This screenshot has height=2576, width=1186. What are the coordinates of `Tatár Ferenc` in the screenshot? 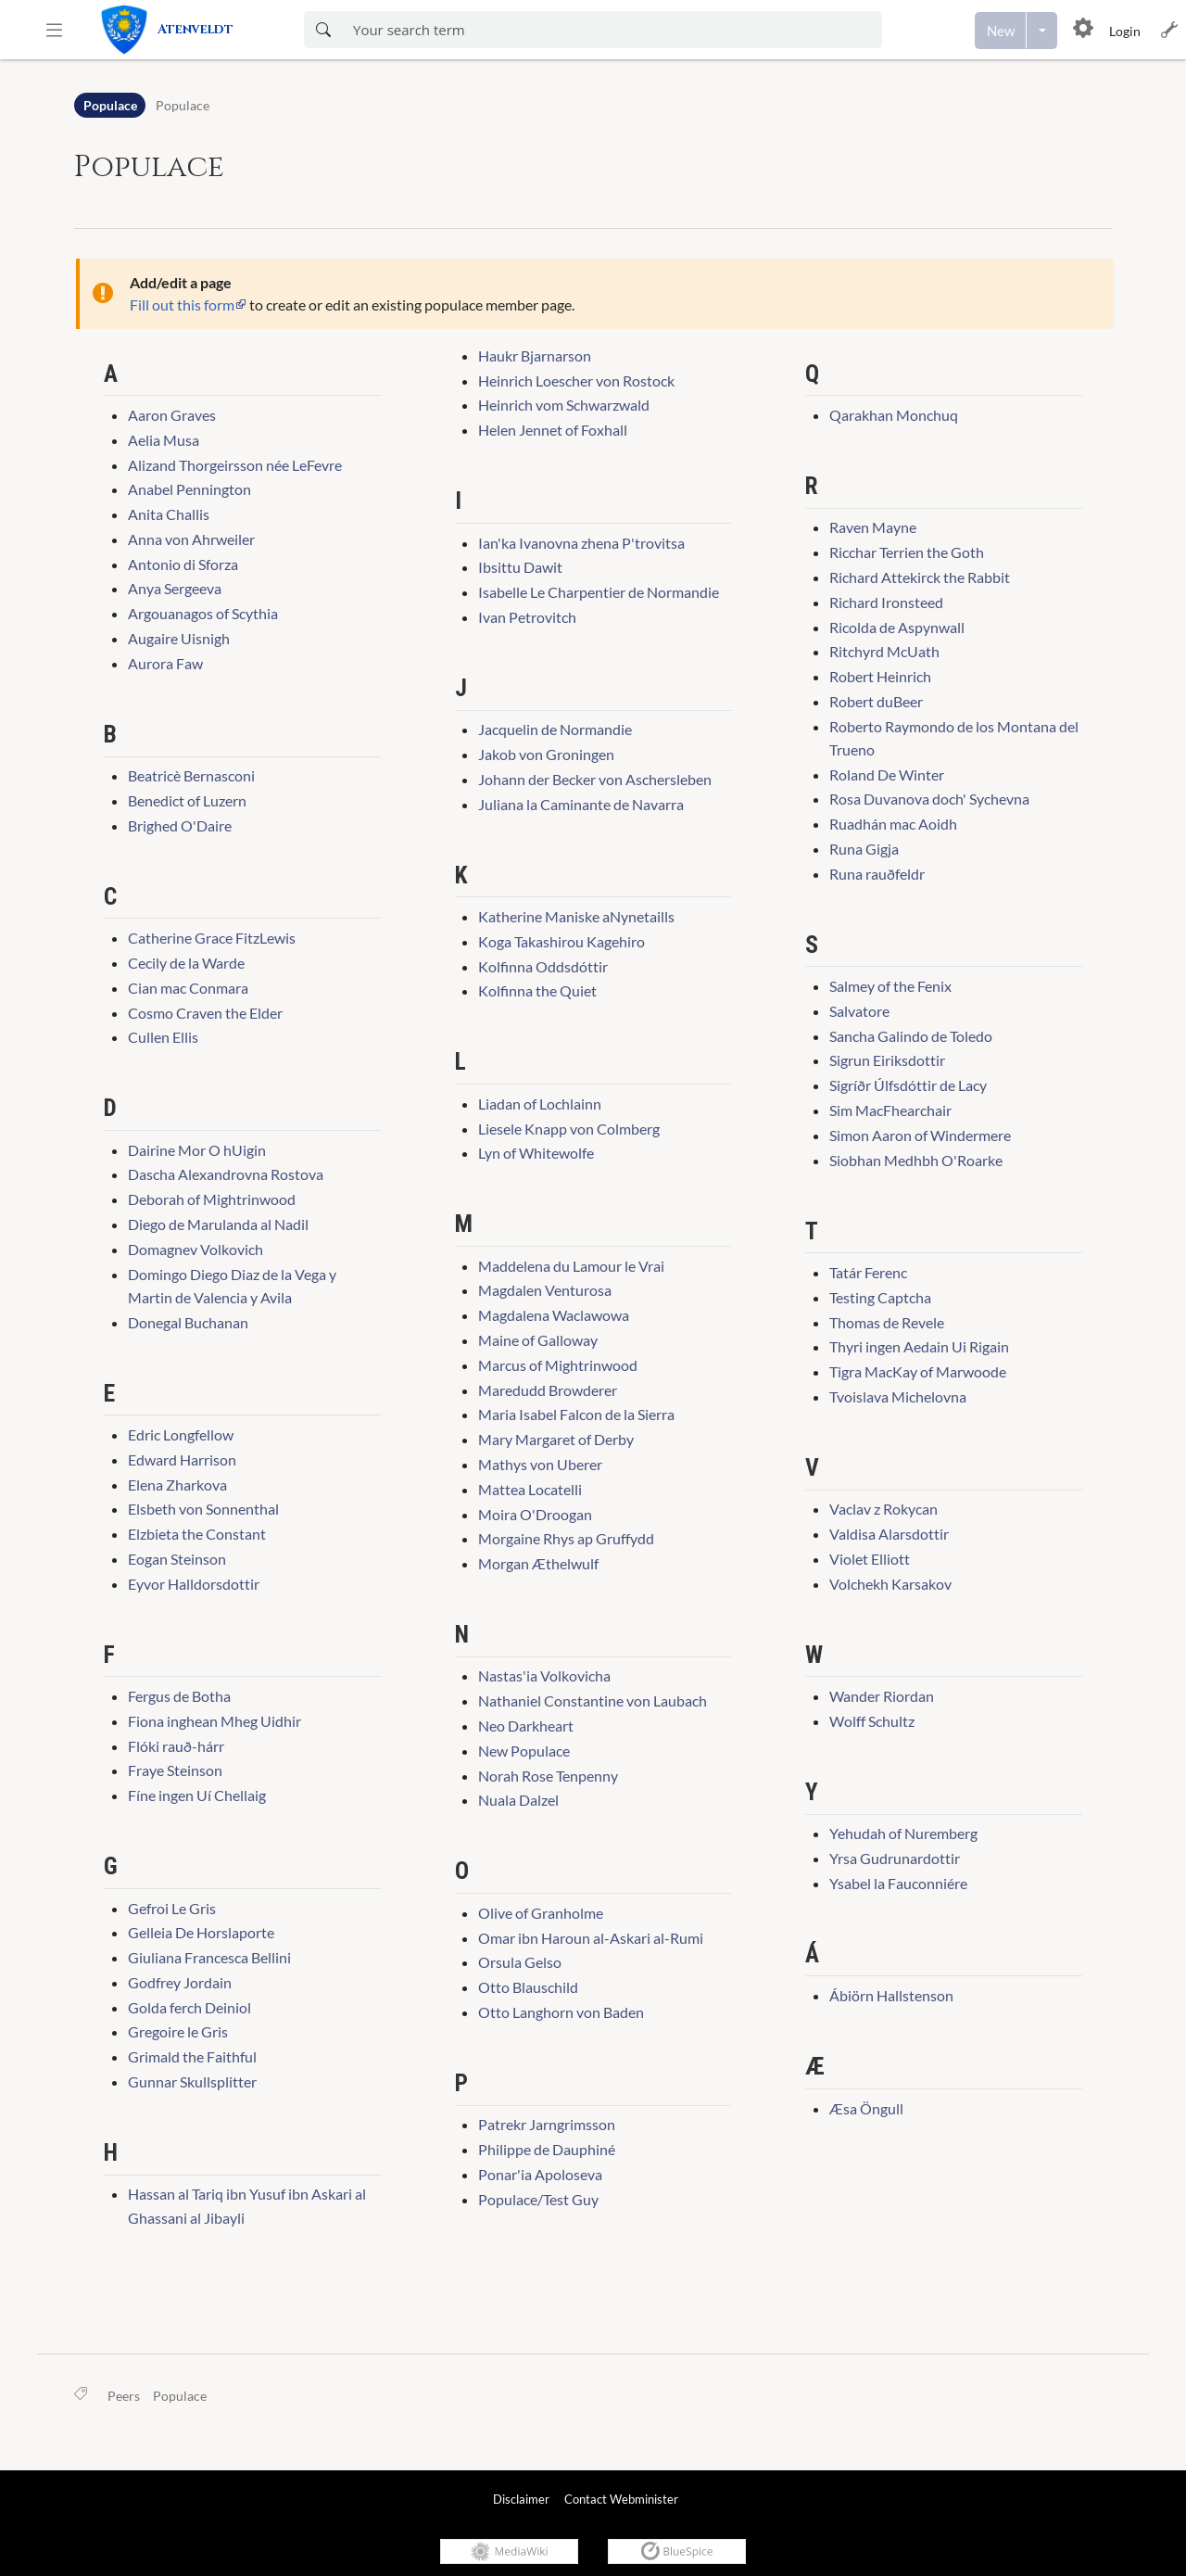 It's located at (868, 1272).